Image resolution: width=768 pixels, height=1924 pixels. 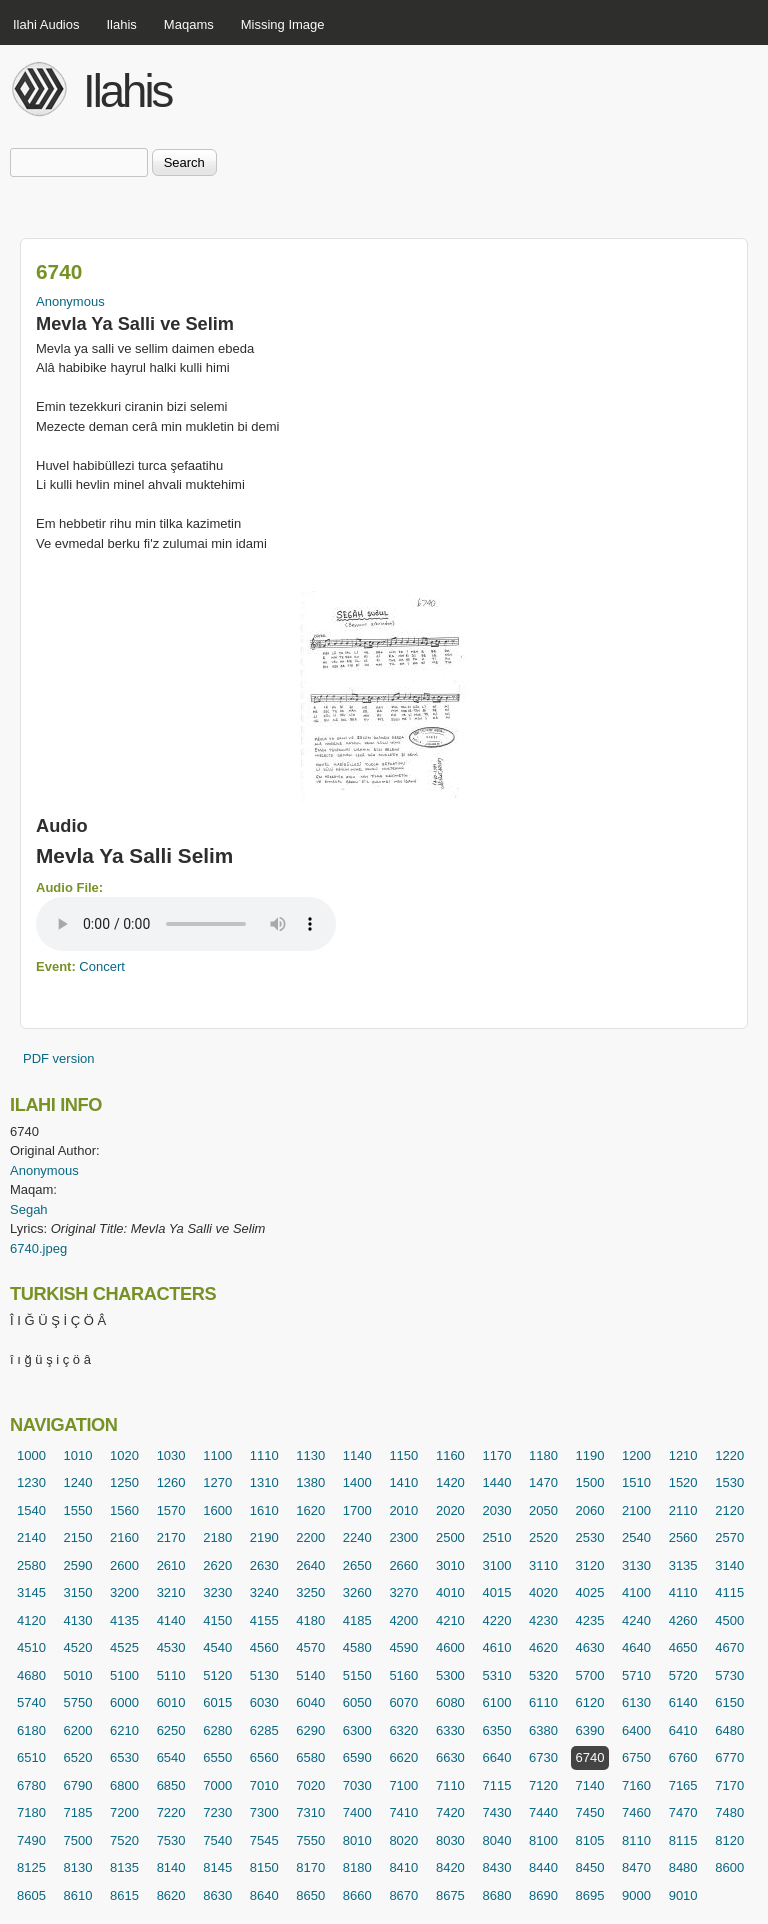 What do you see at coordinates (450, 1620) in the screenshot?
I see `4210` at bounding box center [450, 1620].